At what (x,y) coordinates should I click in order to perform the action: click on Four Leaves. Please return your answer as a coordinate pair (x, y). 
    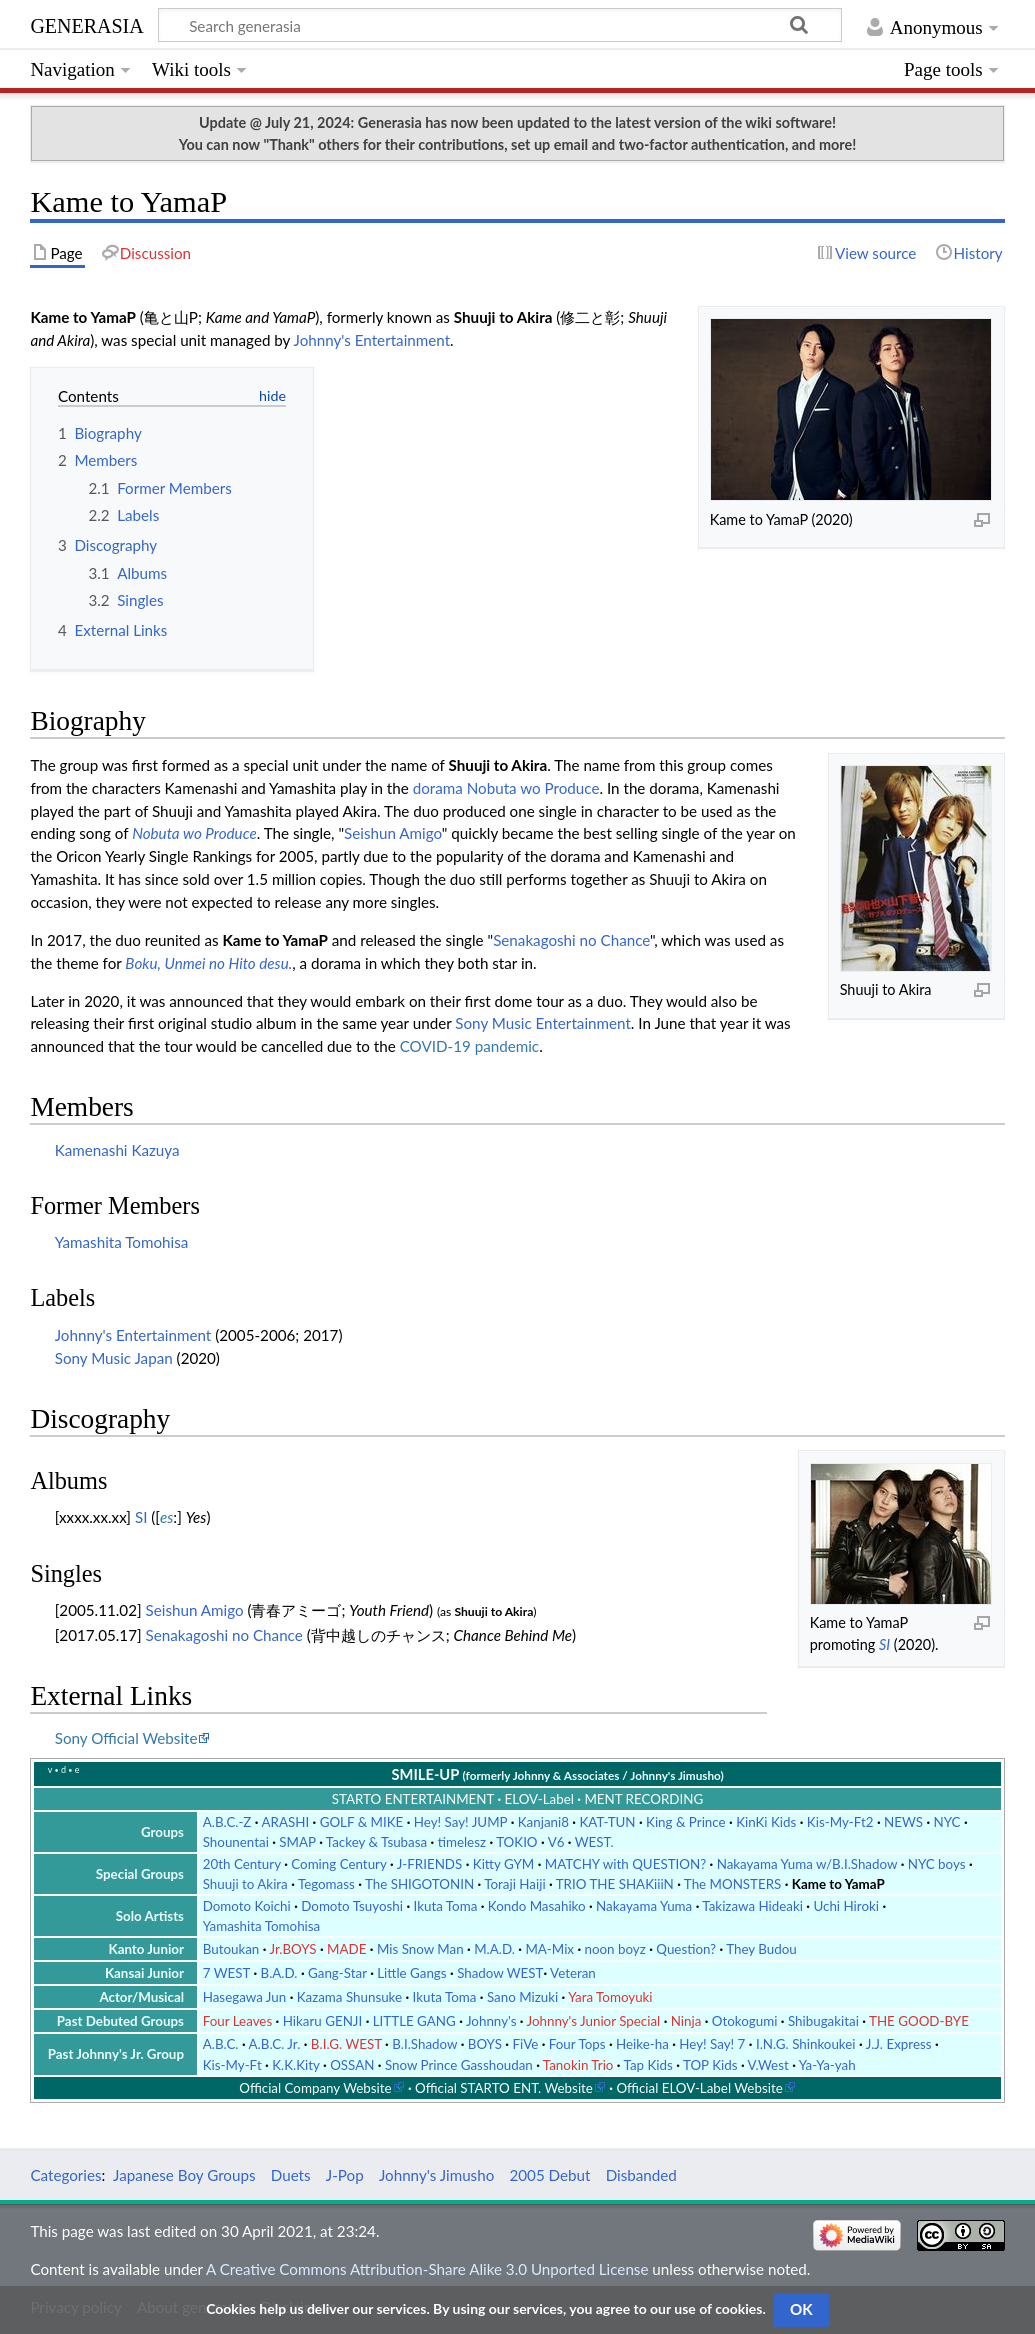
    Looking at the image, I should click on (237, 2021).